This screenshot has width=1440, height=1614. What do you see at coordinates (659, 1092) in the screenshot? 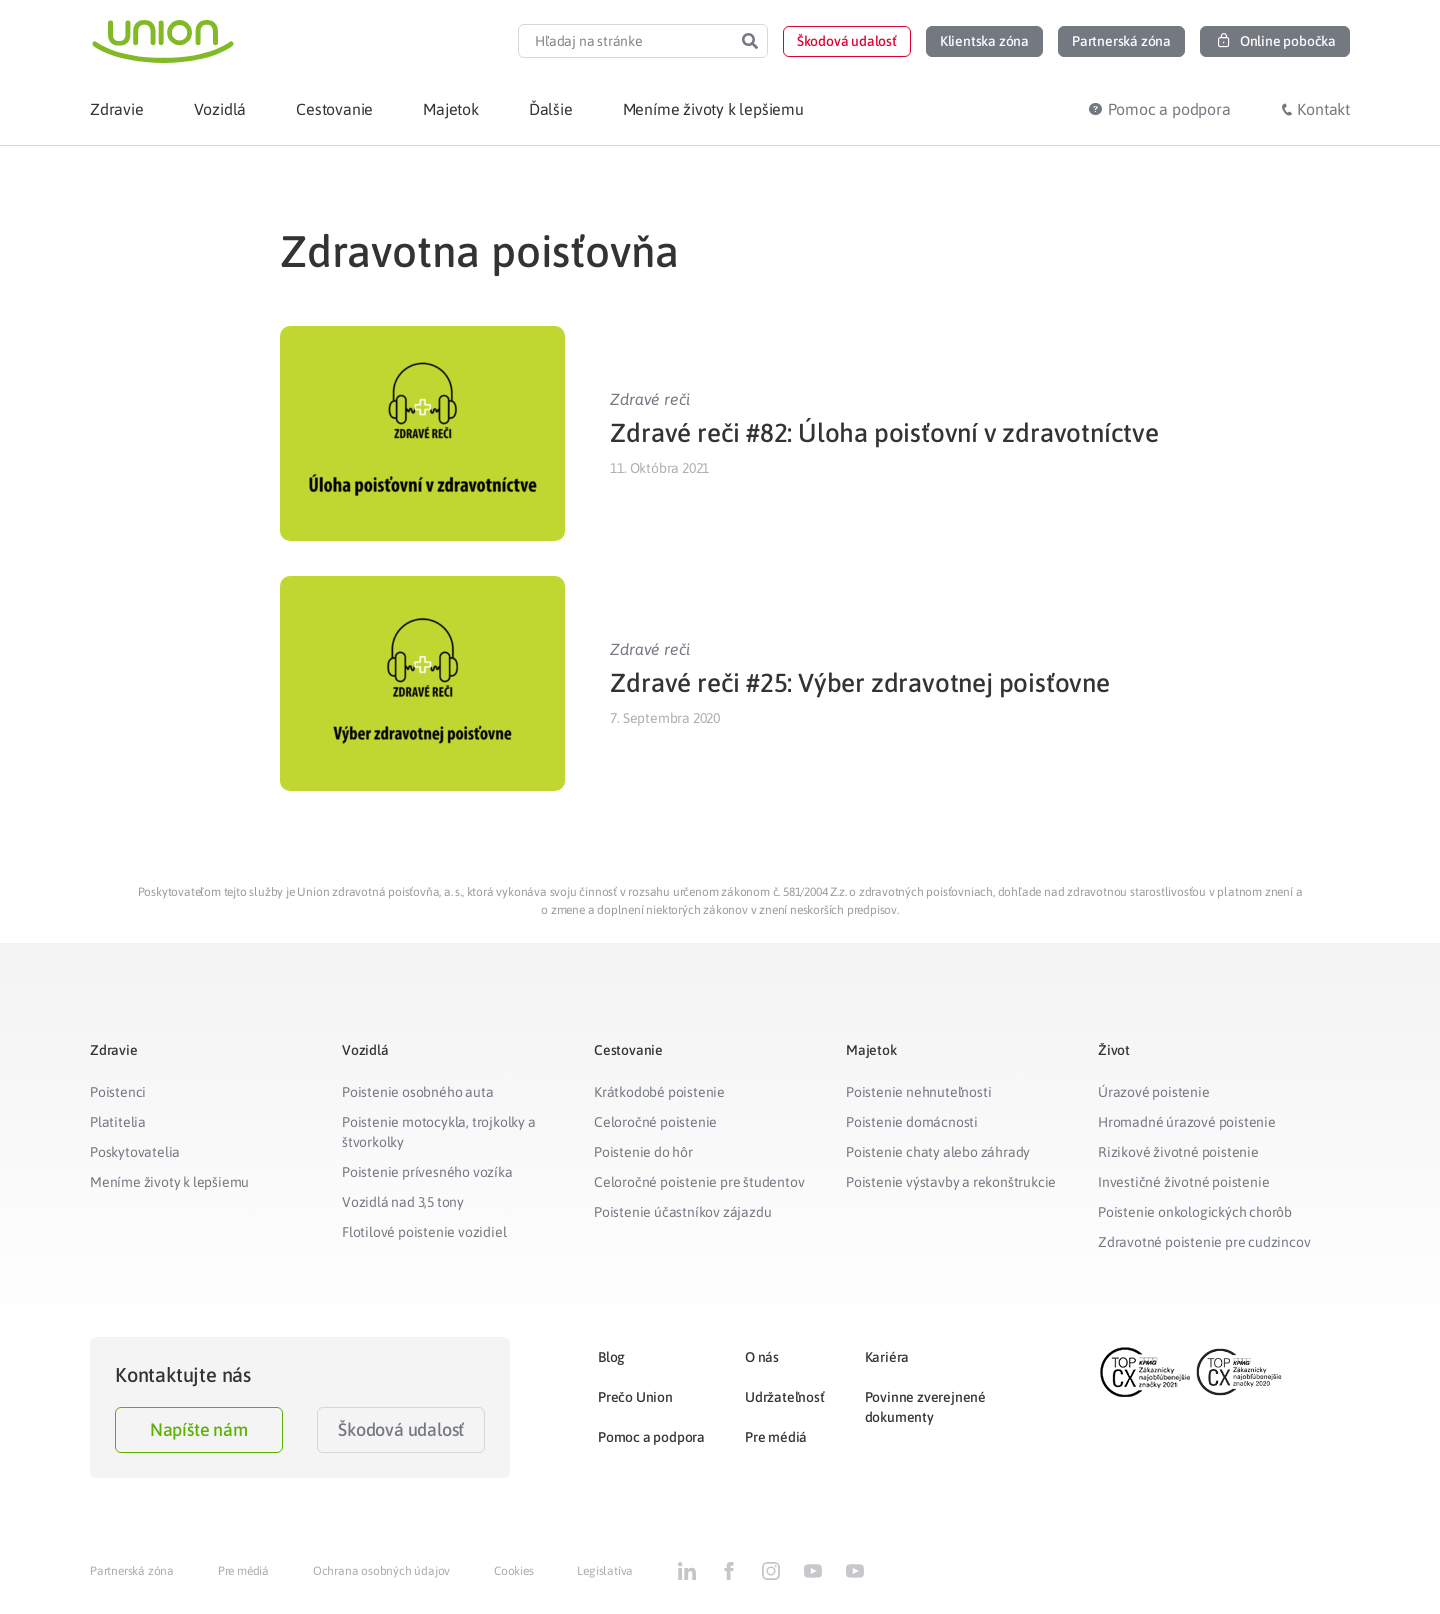
I see `Krátkodobé poistenie` at bounding box center [659, 1092].